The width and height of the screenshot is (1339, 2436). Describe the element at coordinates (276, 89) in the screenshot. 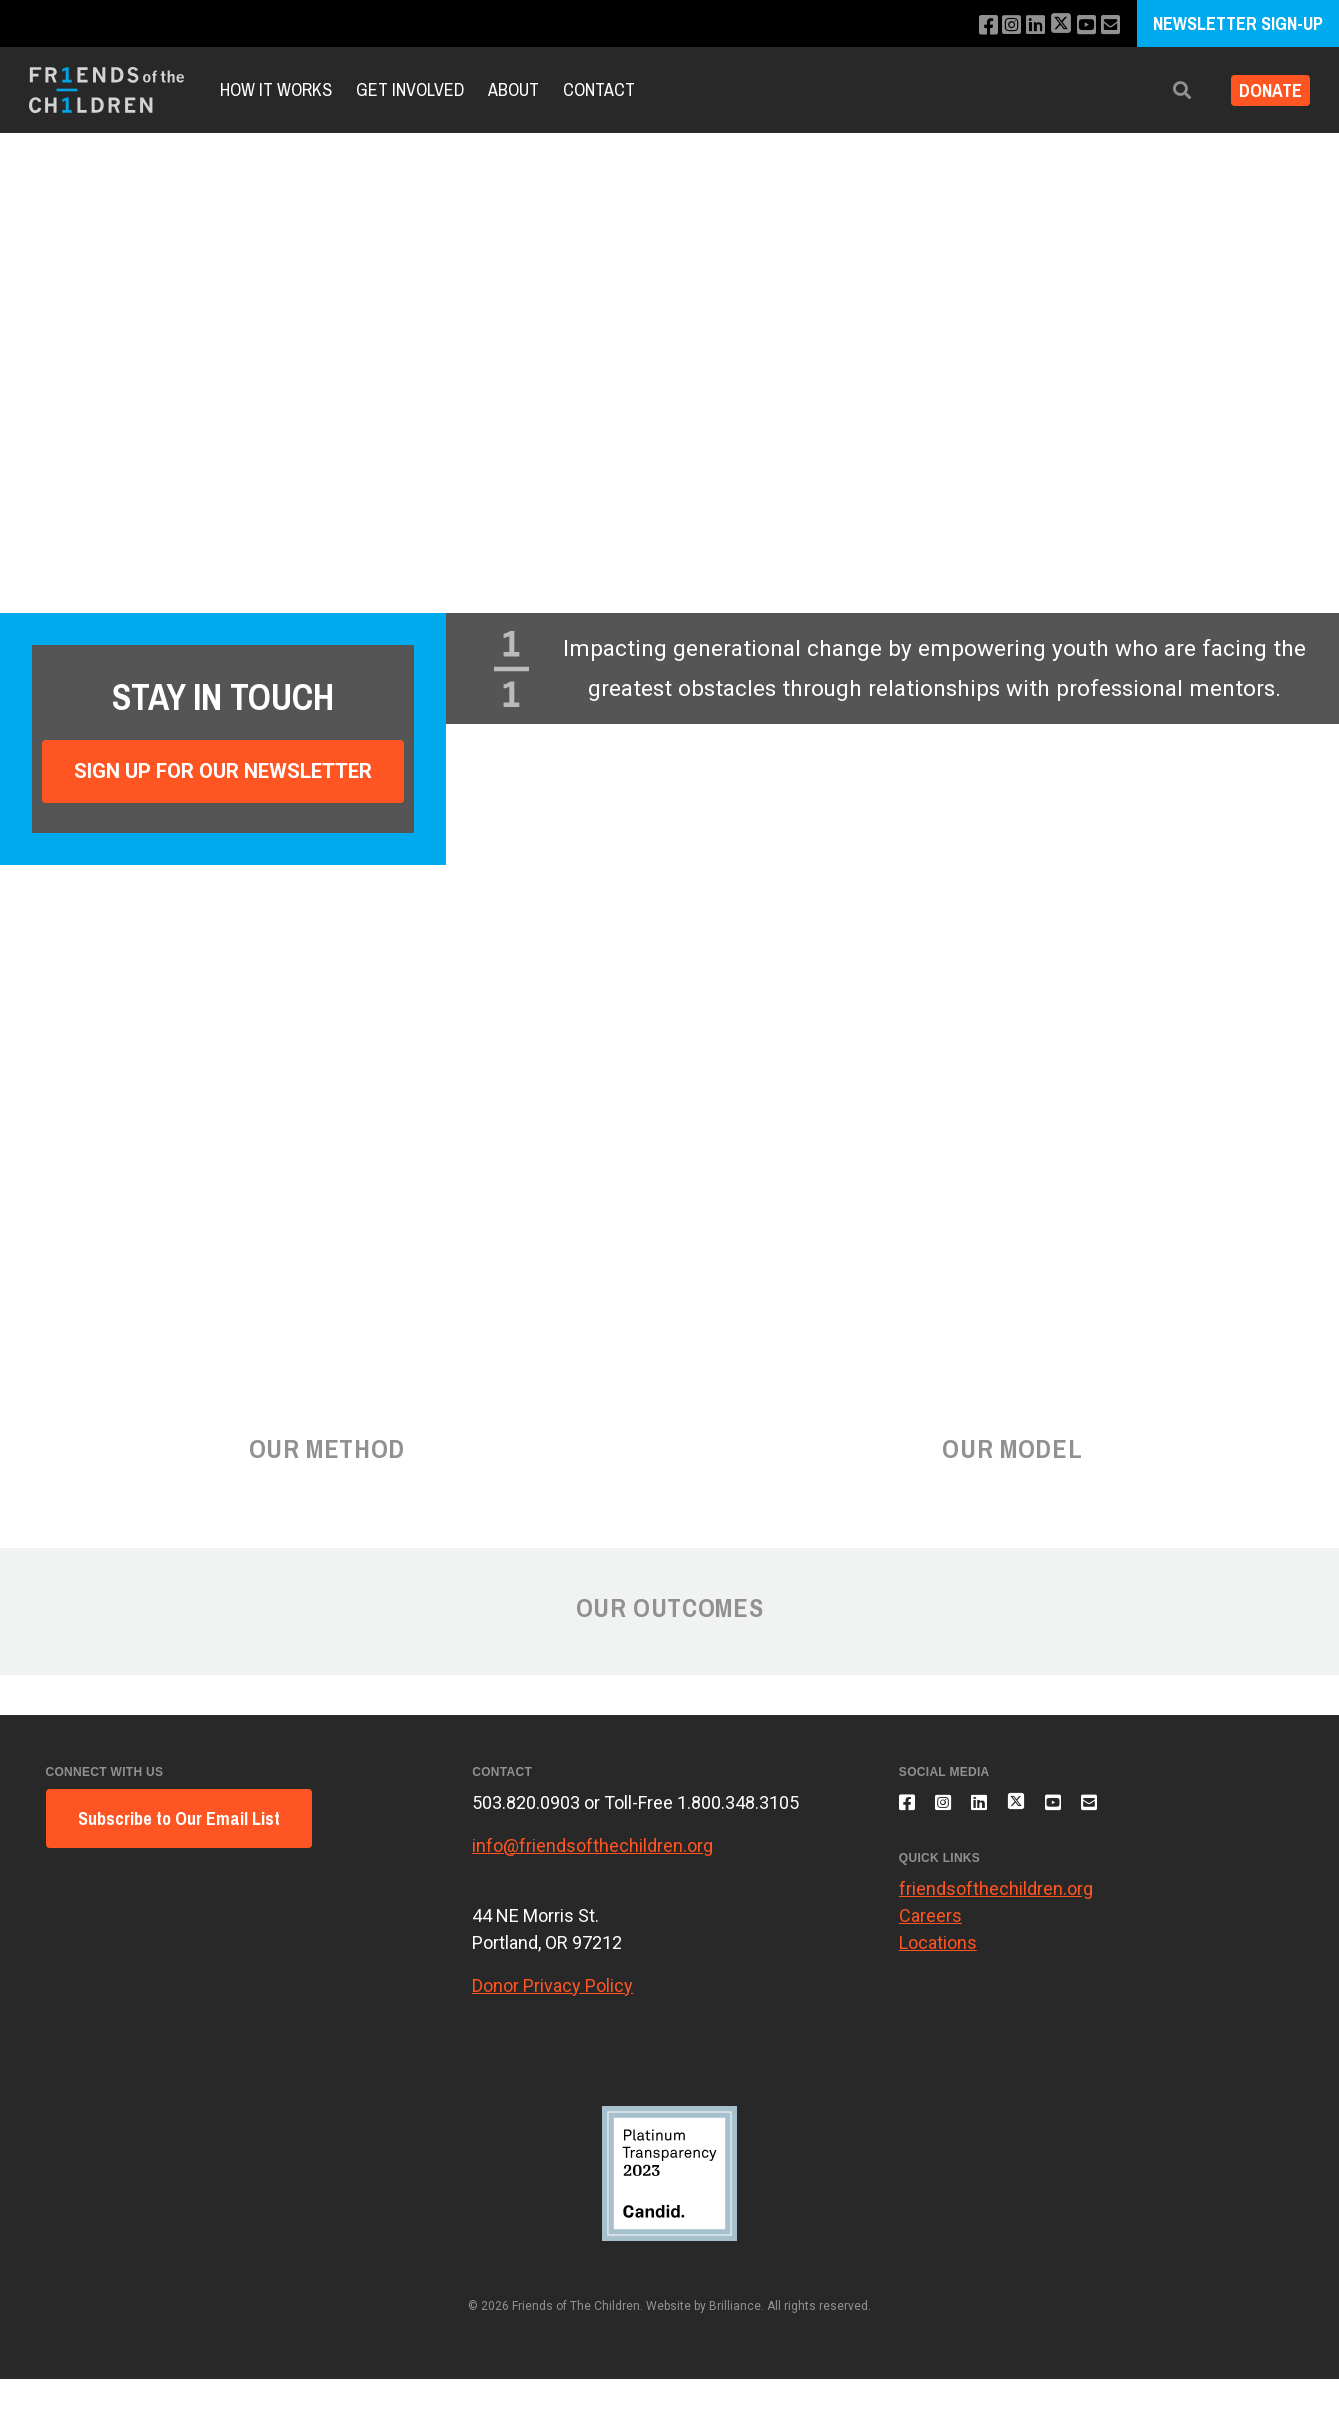

I see `How It Works` at that location.